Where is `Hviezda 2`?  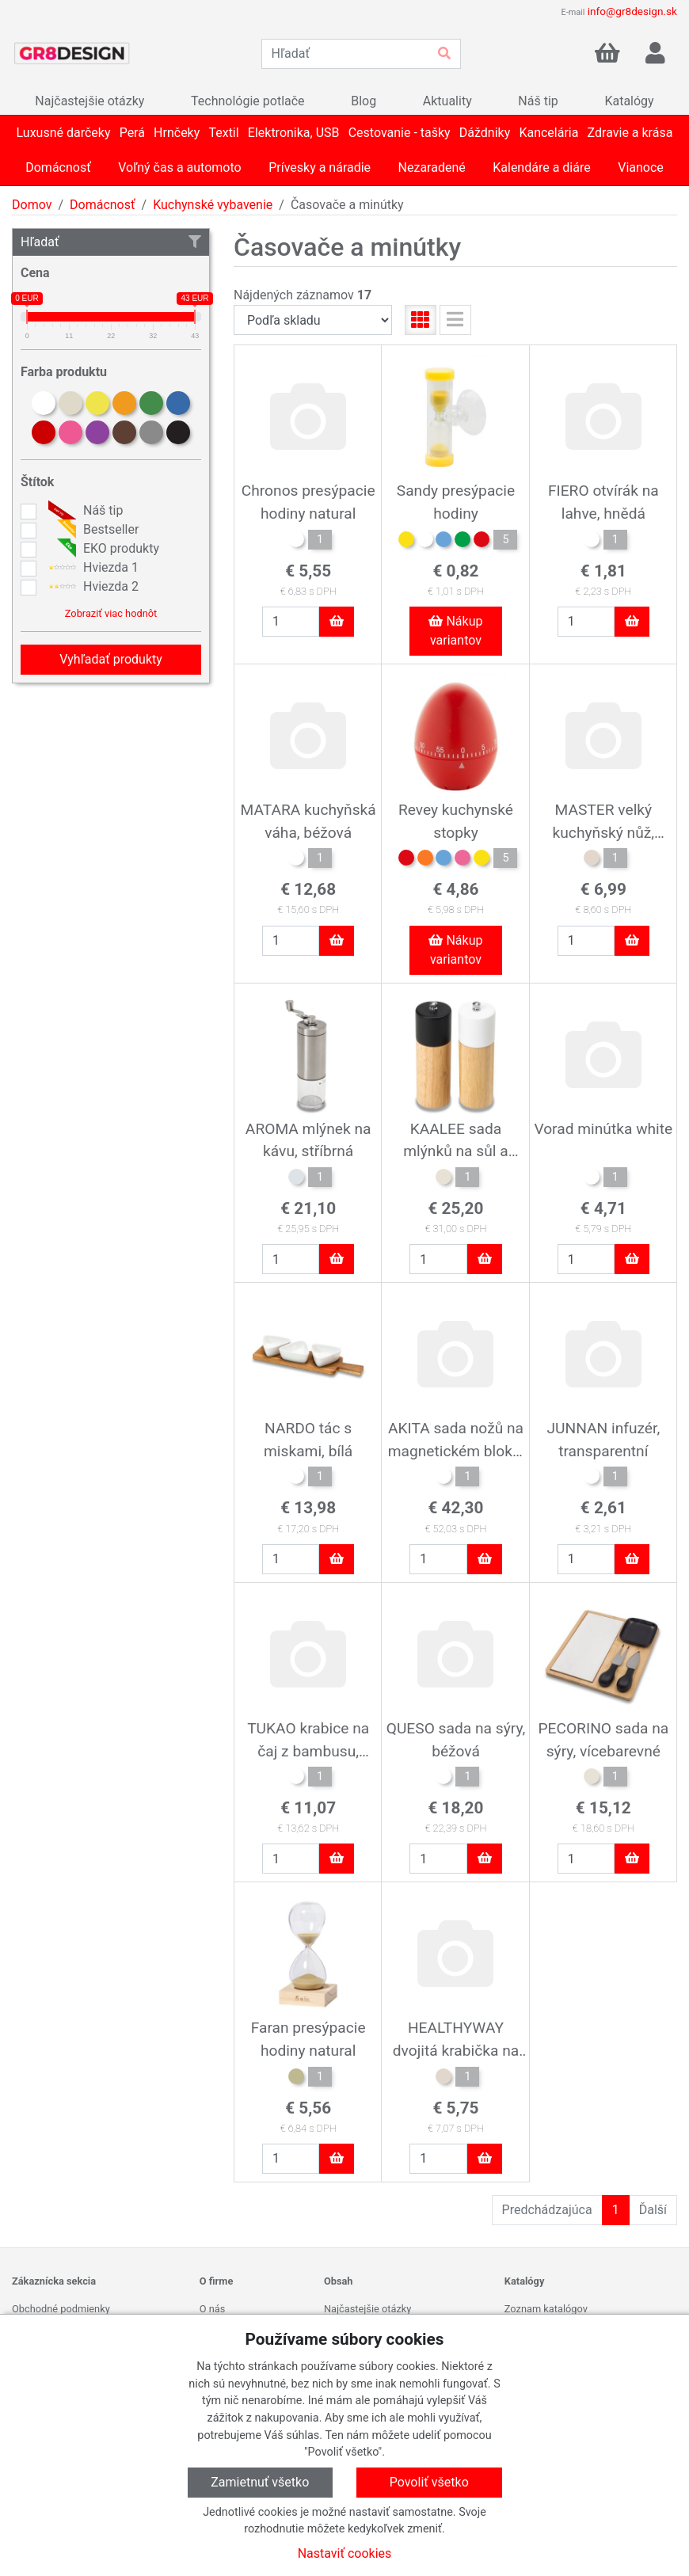 Hviezda 2 is located at coordinates (91, 586).